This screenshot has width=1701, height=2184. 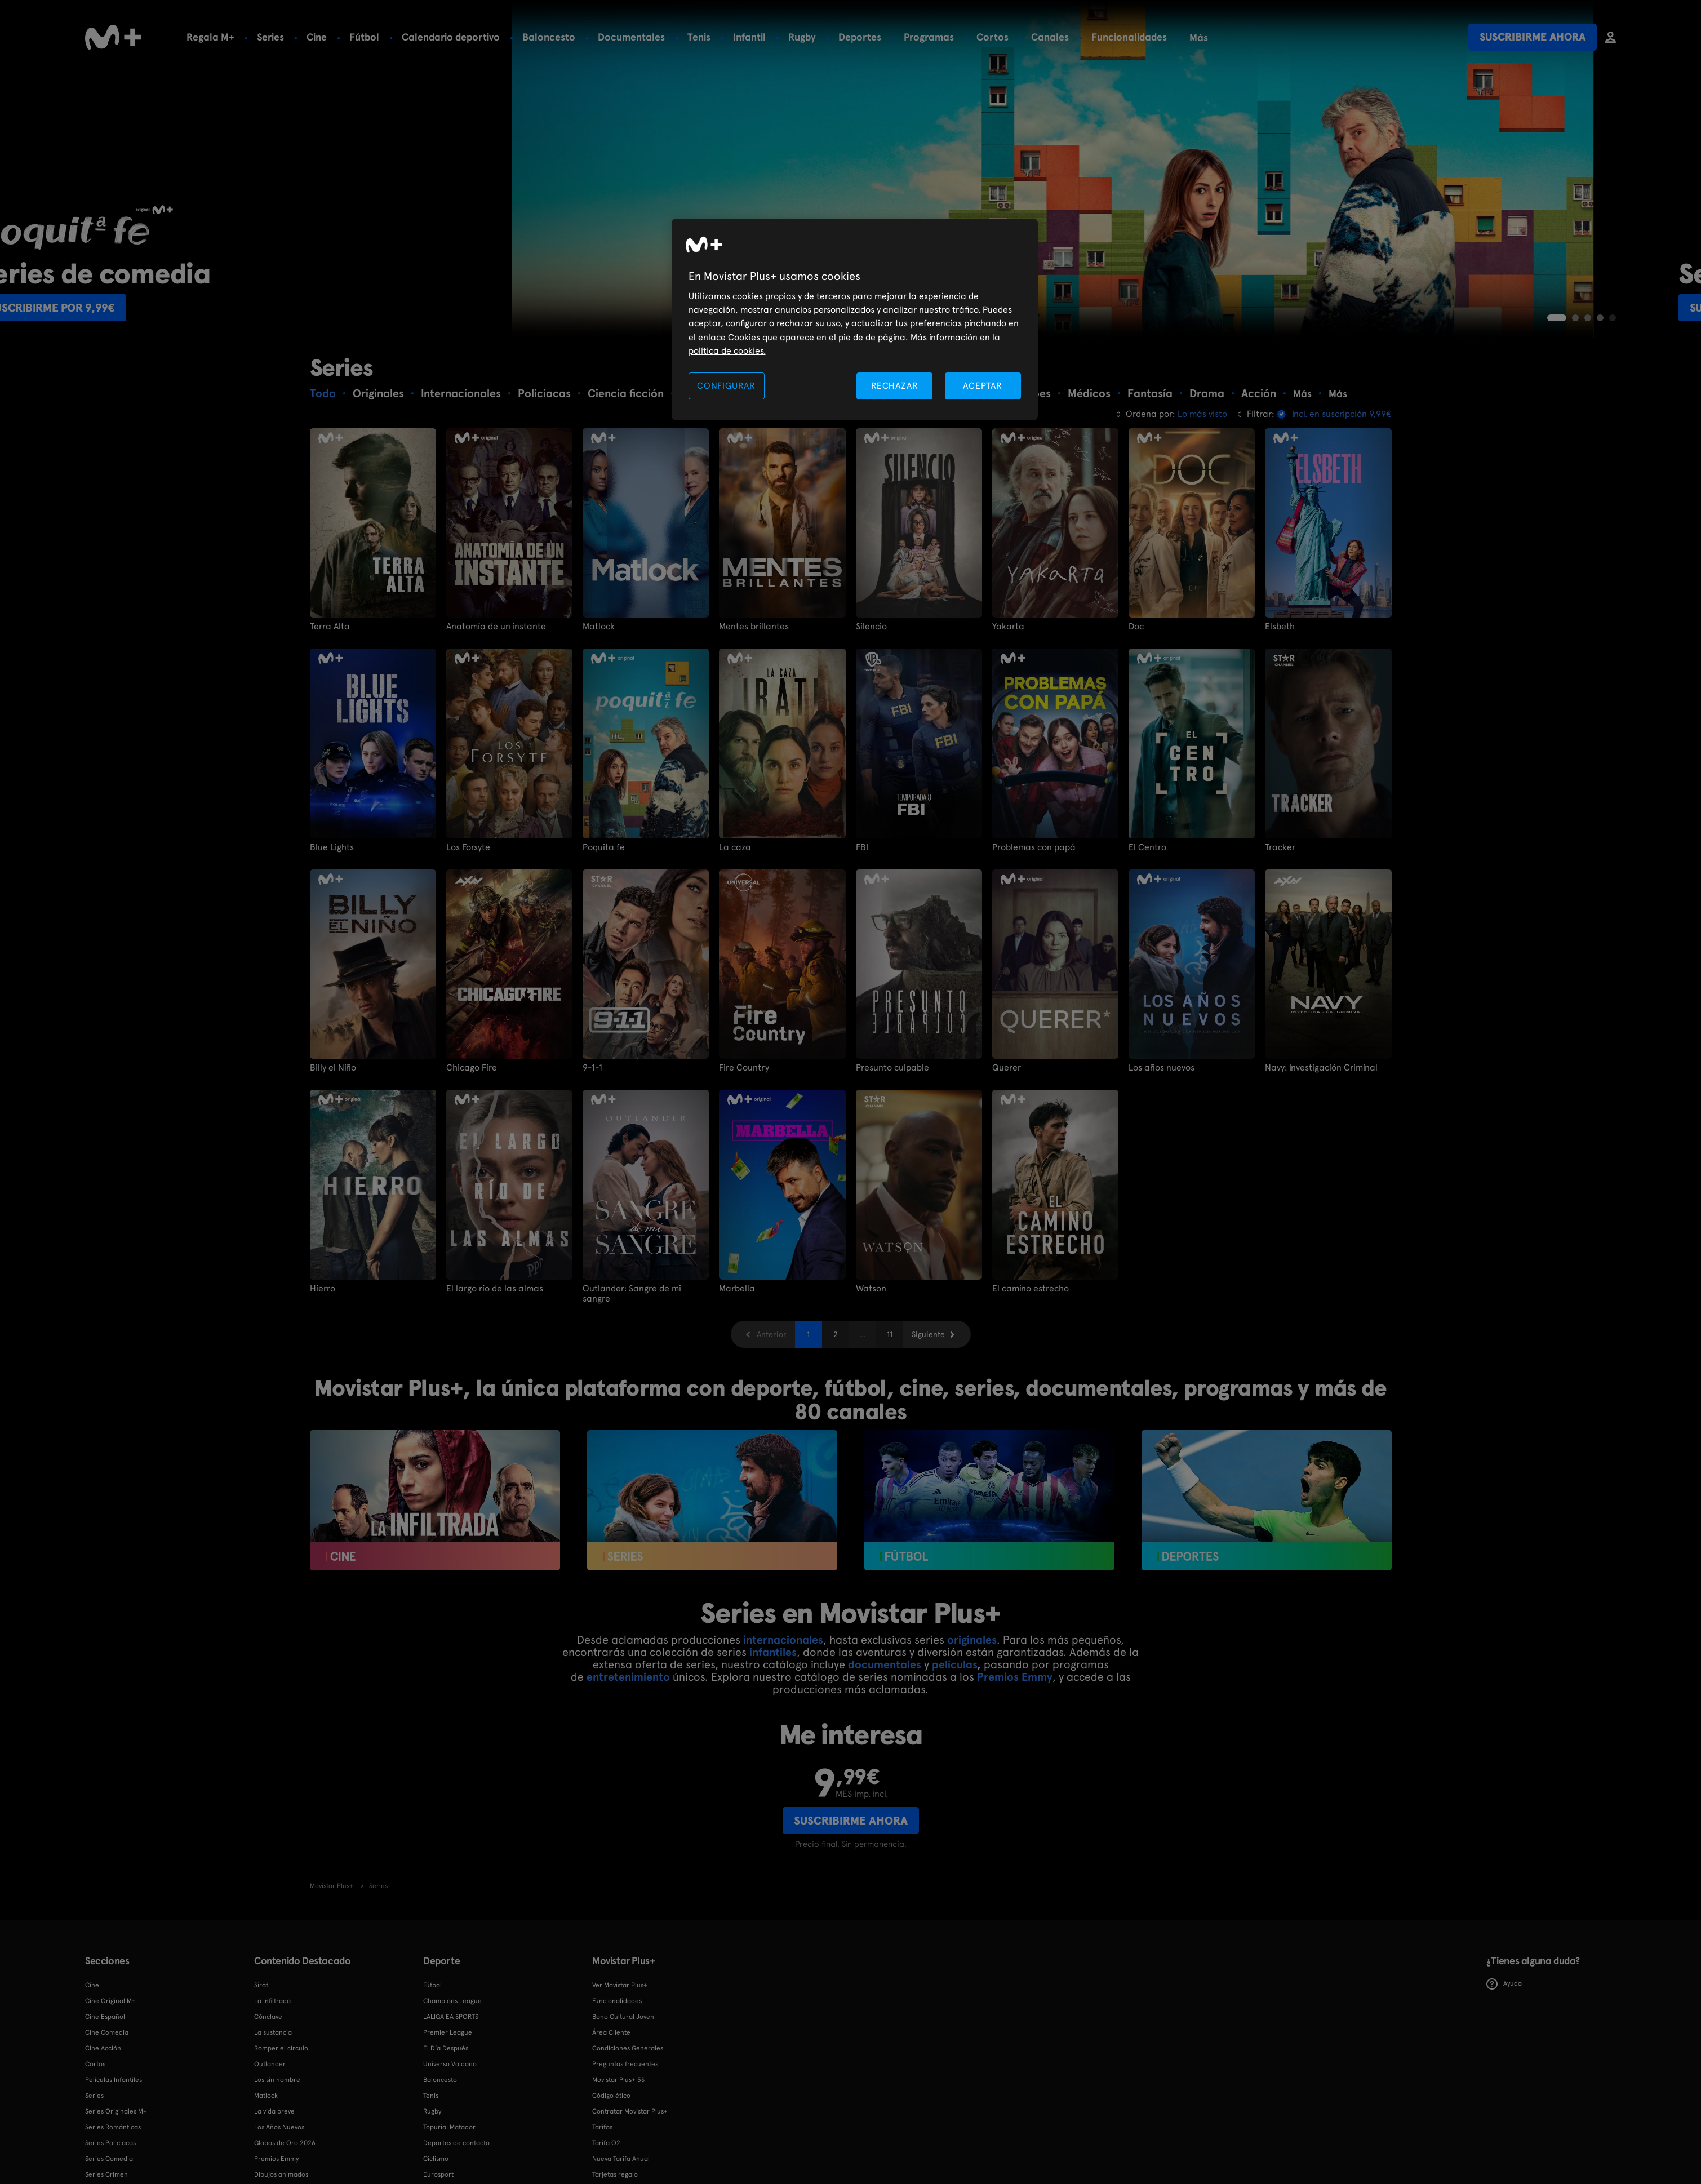 I want to click on Tarifas, so click(x=602, y=2127).